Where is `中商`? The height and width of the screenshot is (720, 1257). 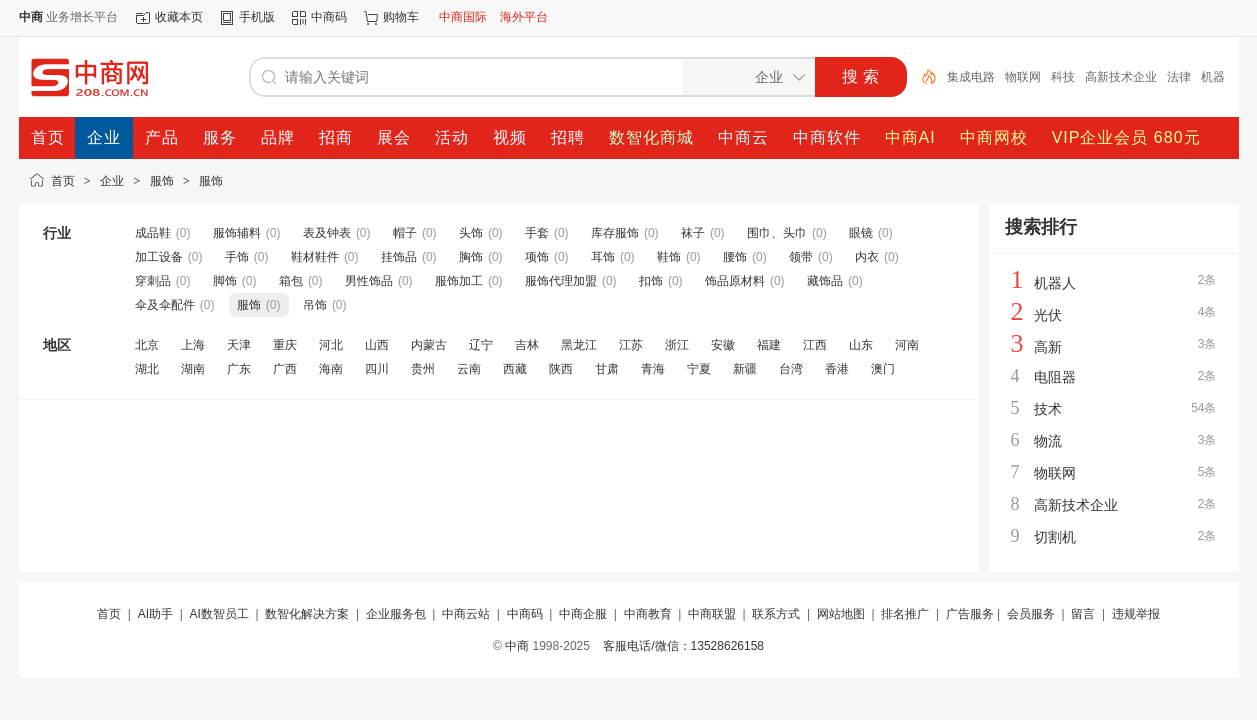
中商 is located at coordinates (517, 646).